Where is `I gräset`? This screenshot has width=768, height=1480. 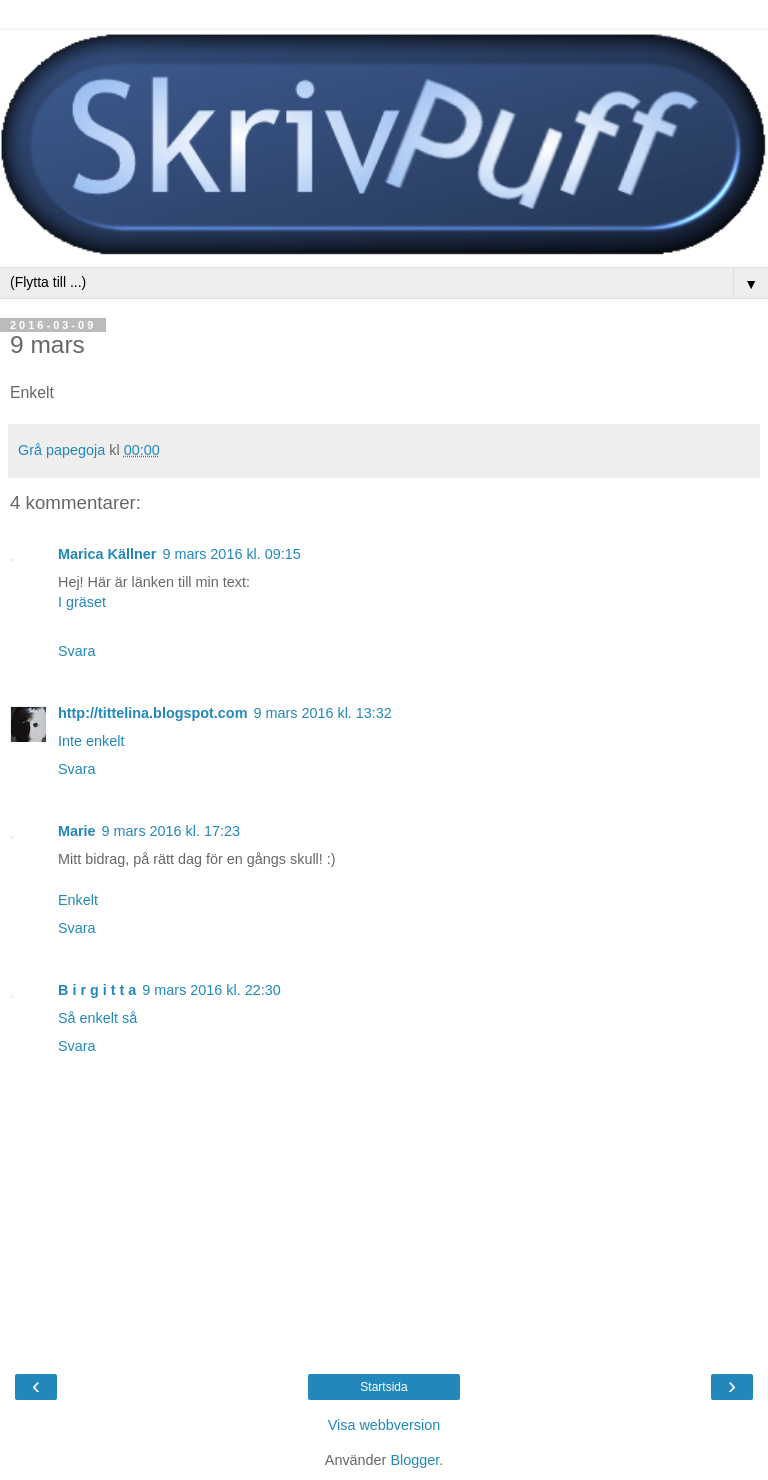 I gräset is located at coordinates (82, 602).